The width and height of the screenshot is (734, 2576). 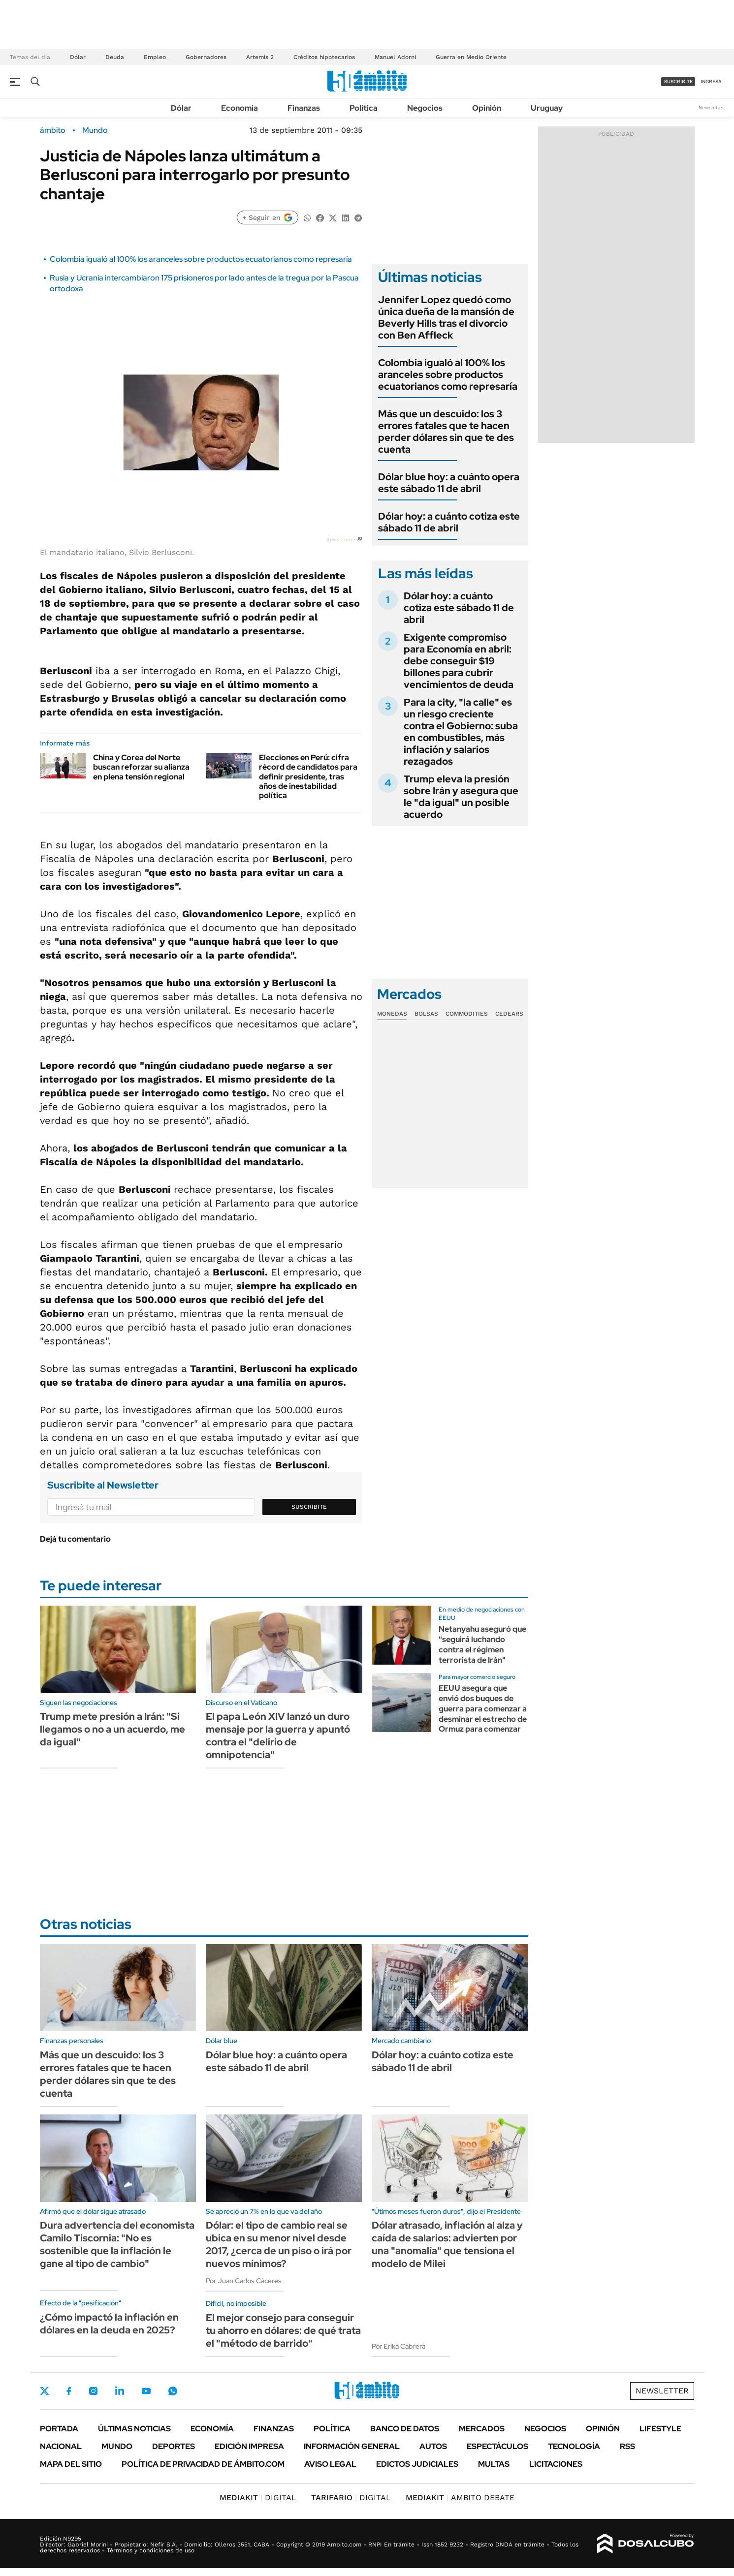 I want to click on Gobernadores, so click(x=206, y=57).